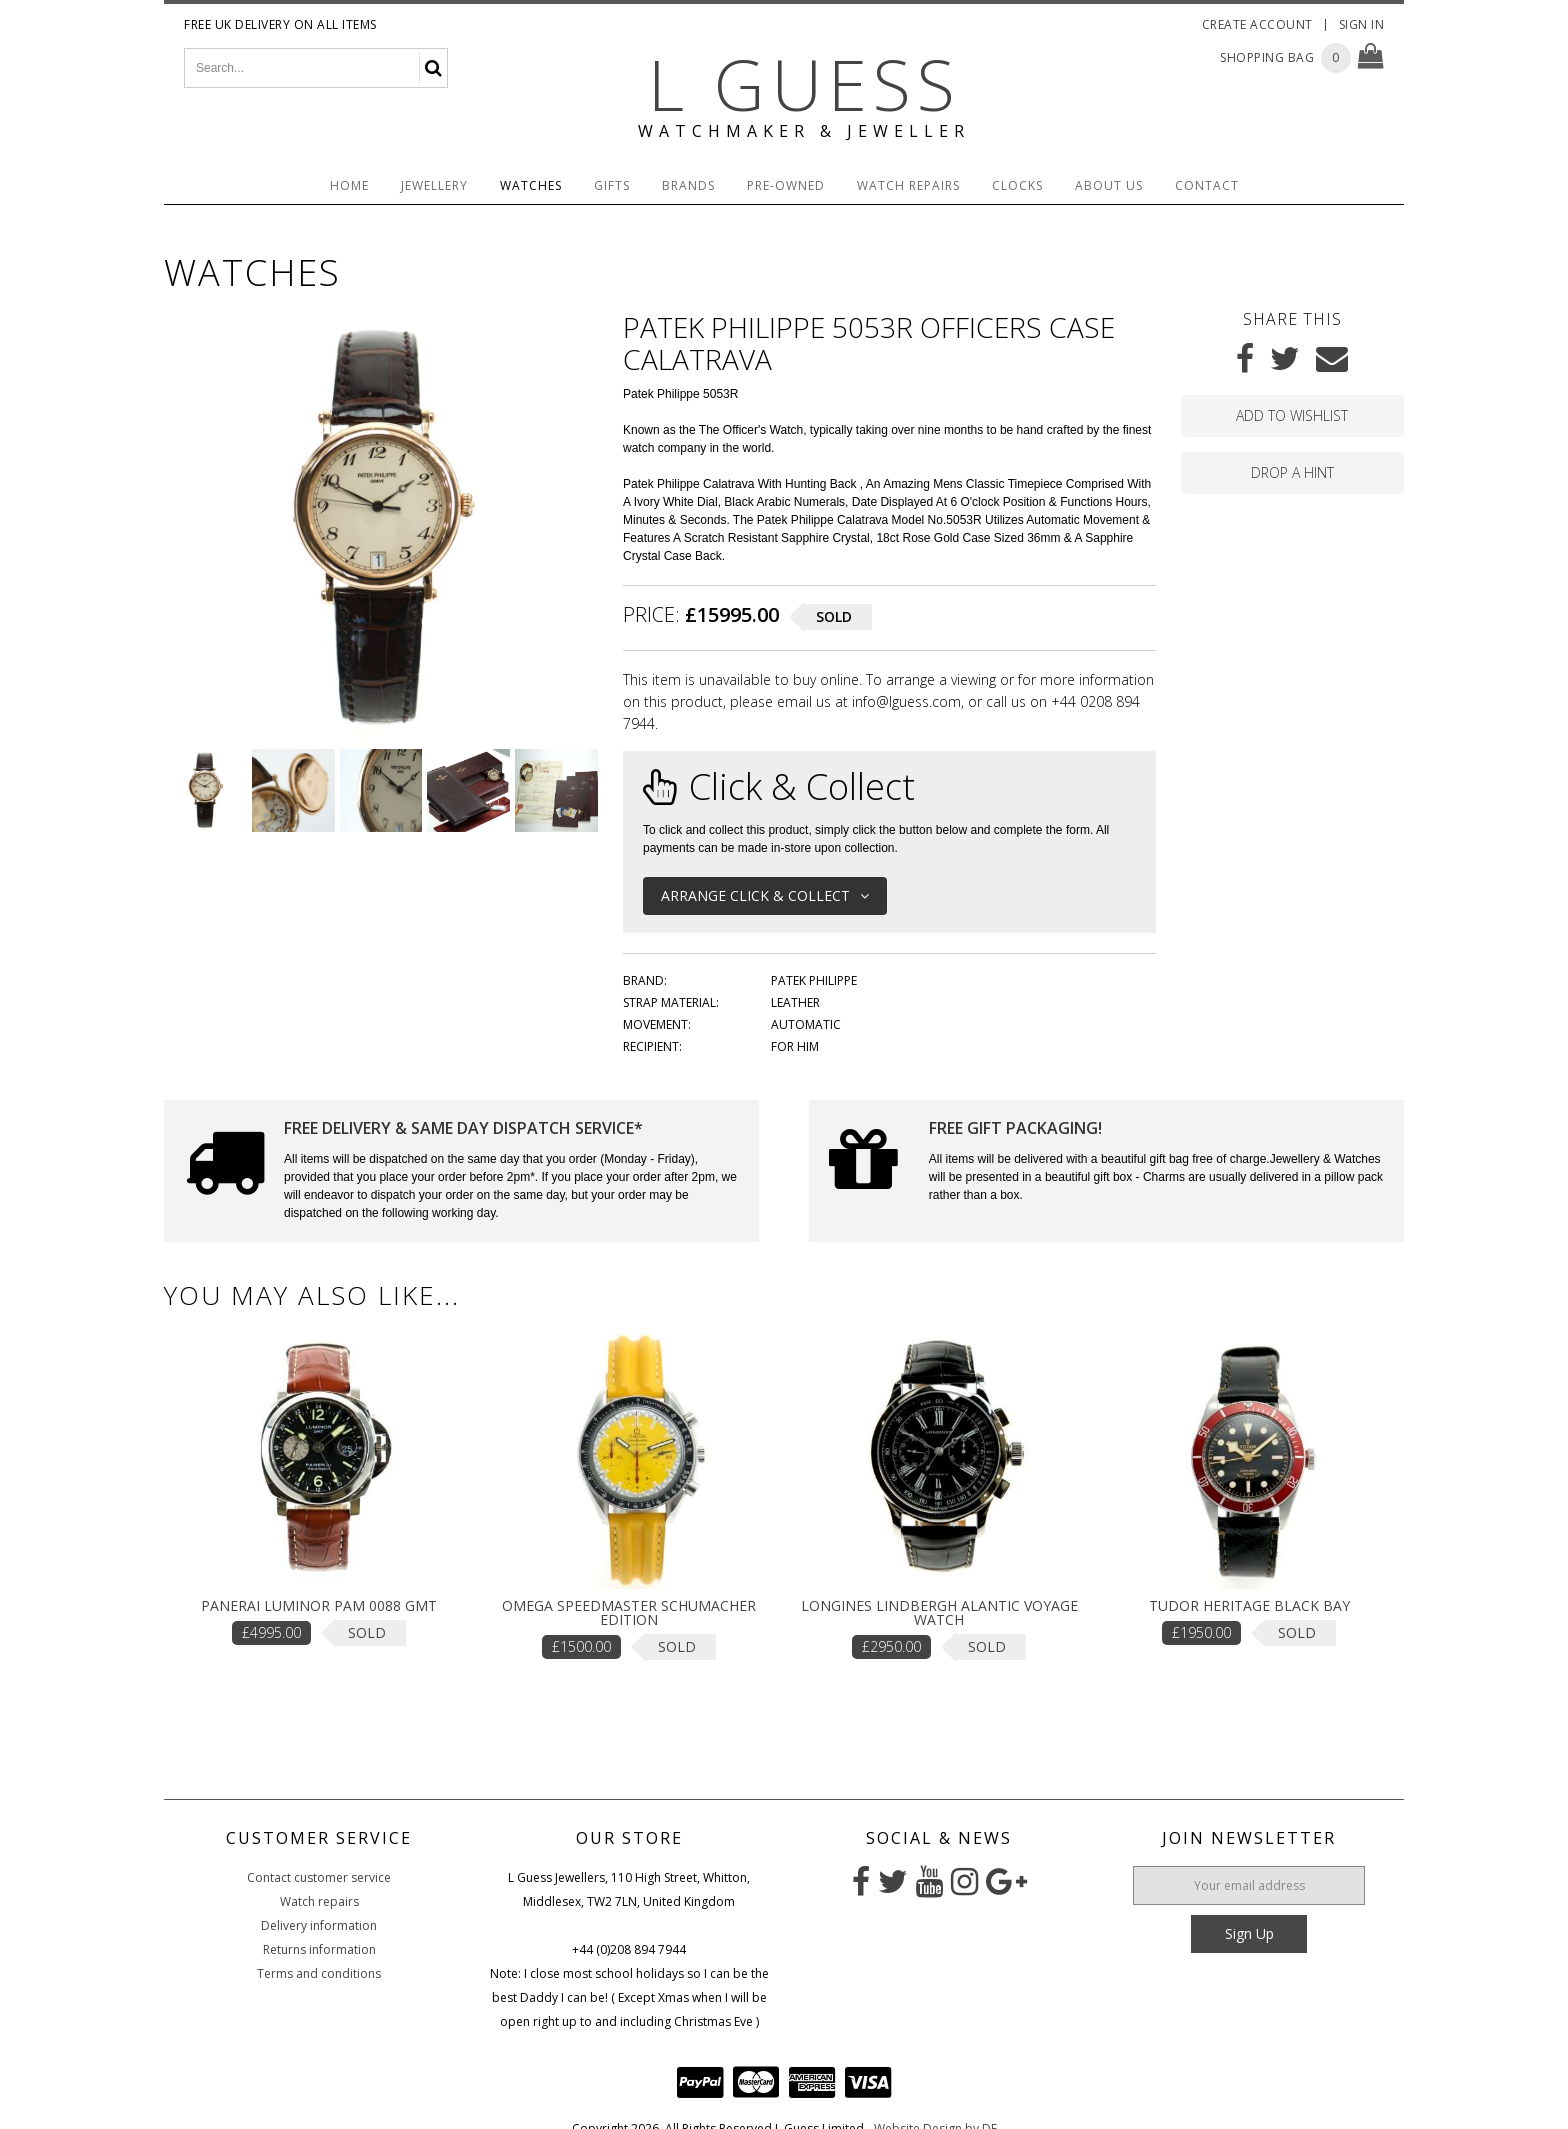  Describe the element at coordinates (1257, 24) in the screenshot. I see `Create Account` at that location.